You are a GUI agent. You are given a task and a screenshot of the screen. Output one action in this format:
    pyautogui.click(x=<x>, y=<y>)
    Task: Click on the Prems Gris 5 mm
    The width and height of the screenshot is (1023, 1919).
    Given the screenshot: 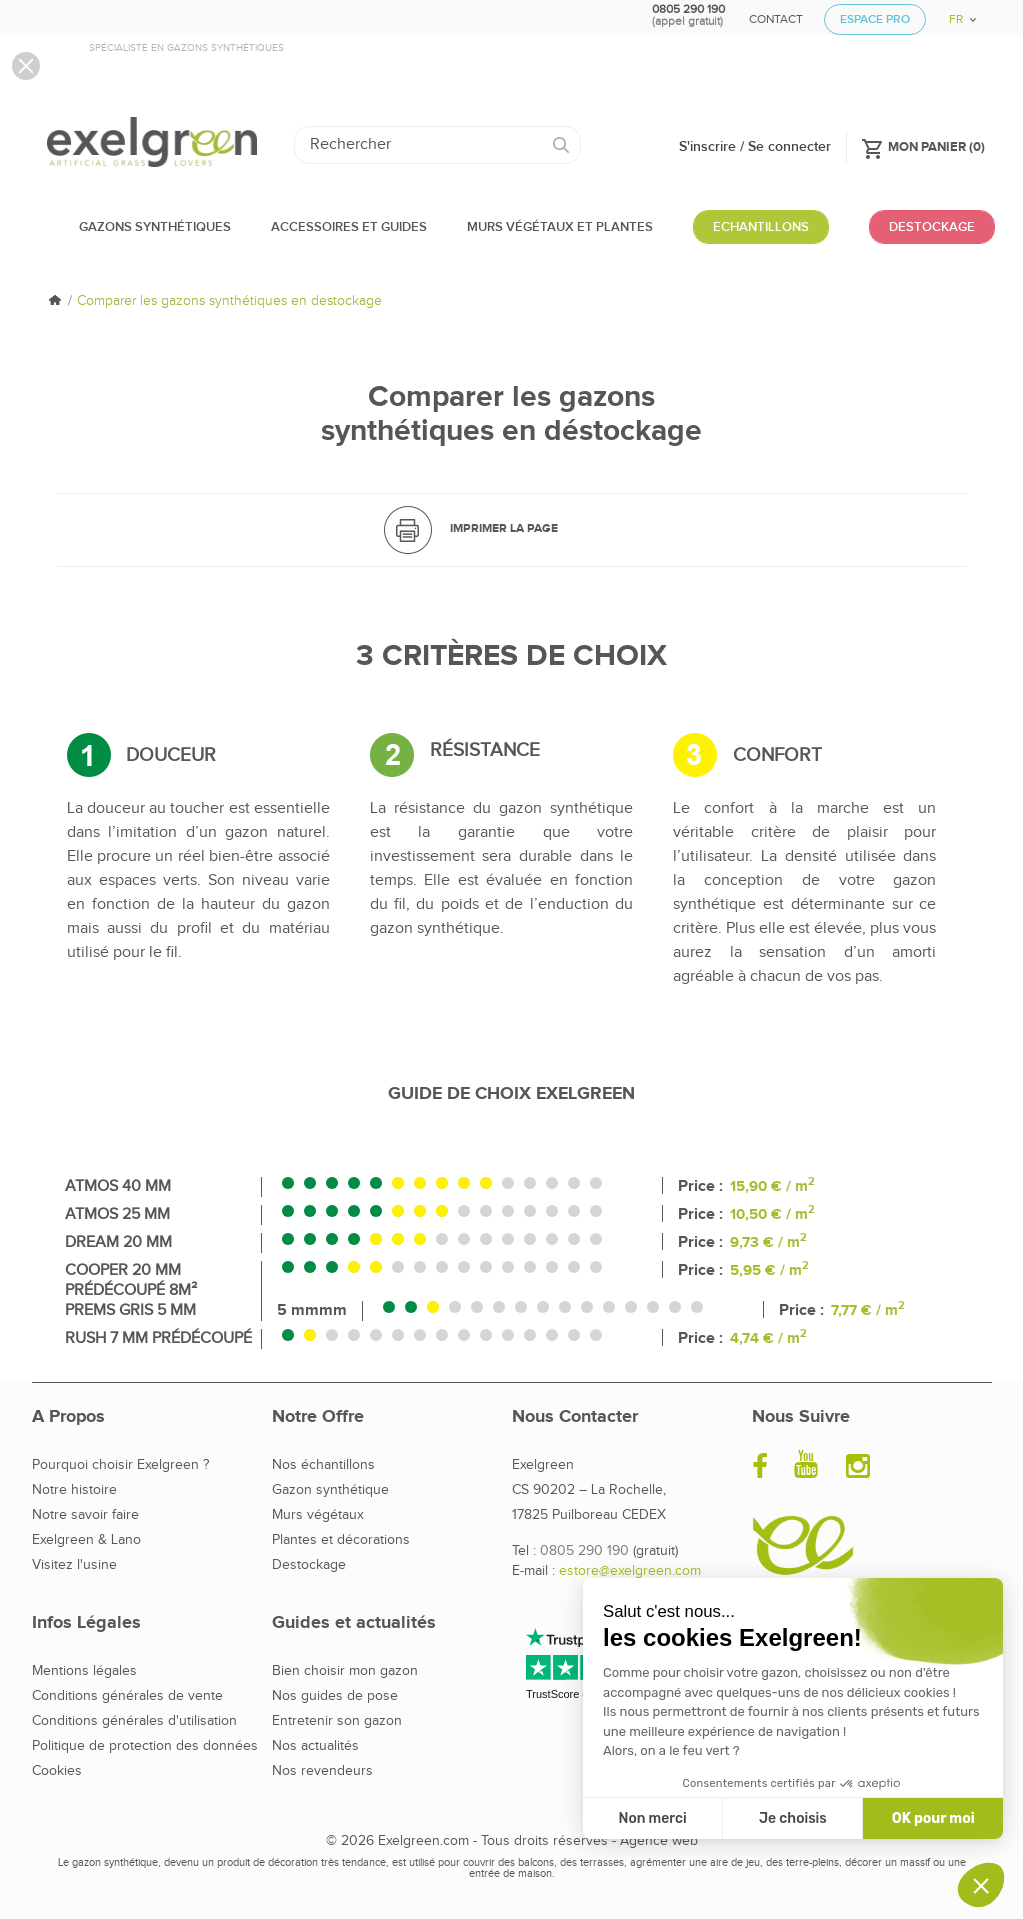 What is the action you would take?
    pyautogui.click(x=130, y=1310)
    